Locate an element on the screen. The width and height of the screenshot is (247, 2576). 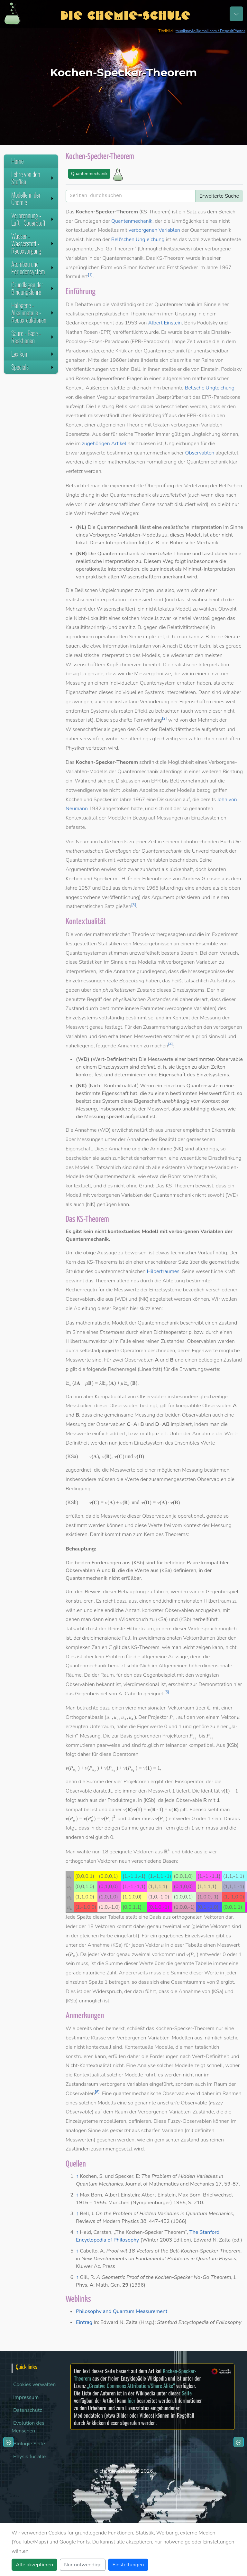
realistischen is located at coordinates (80, 313).